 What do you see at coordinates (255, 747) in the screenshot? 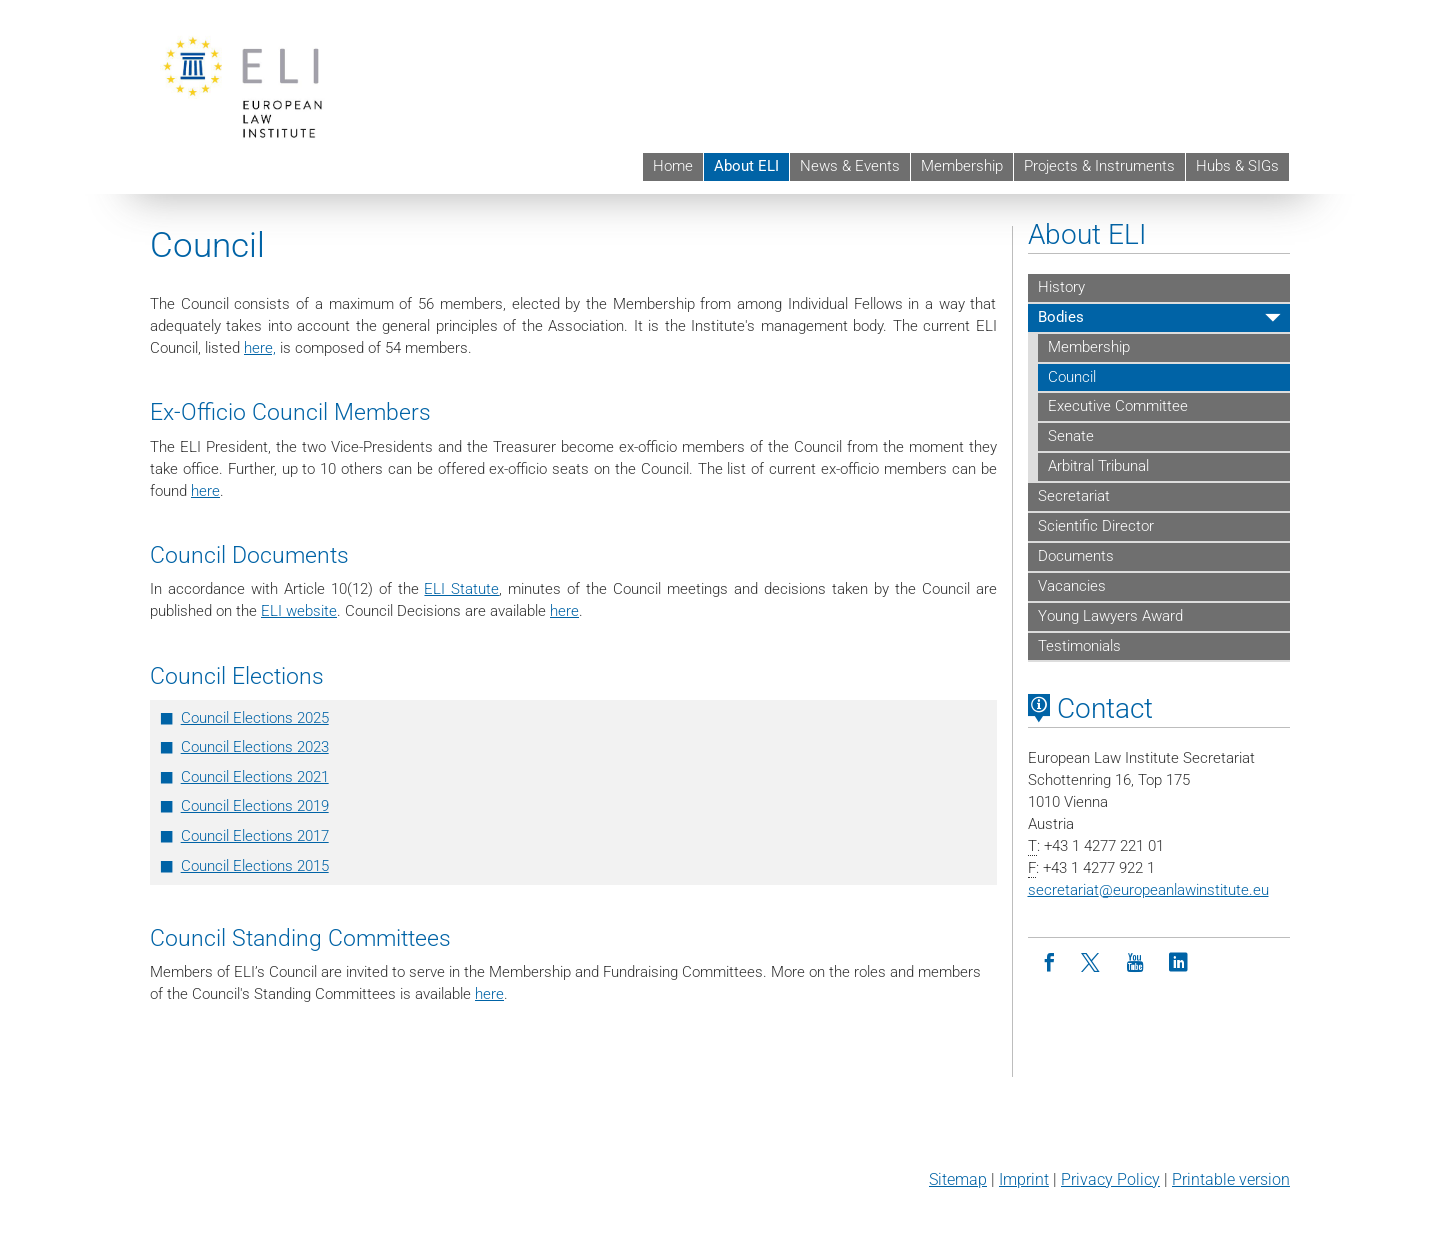
I see `Council Elections 2023` at bounding box center [255, 747].